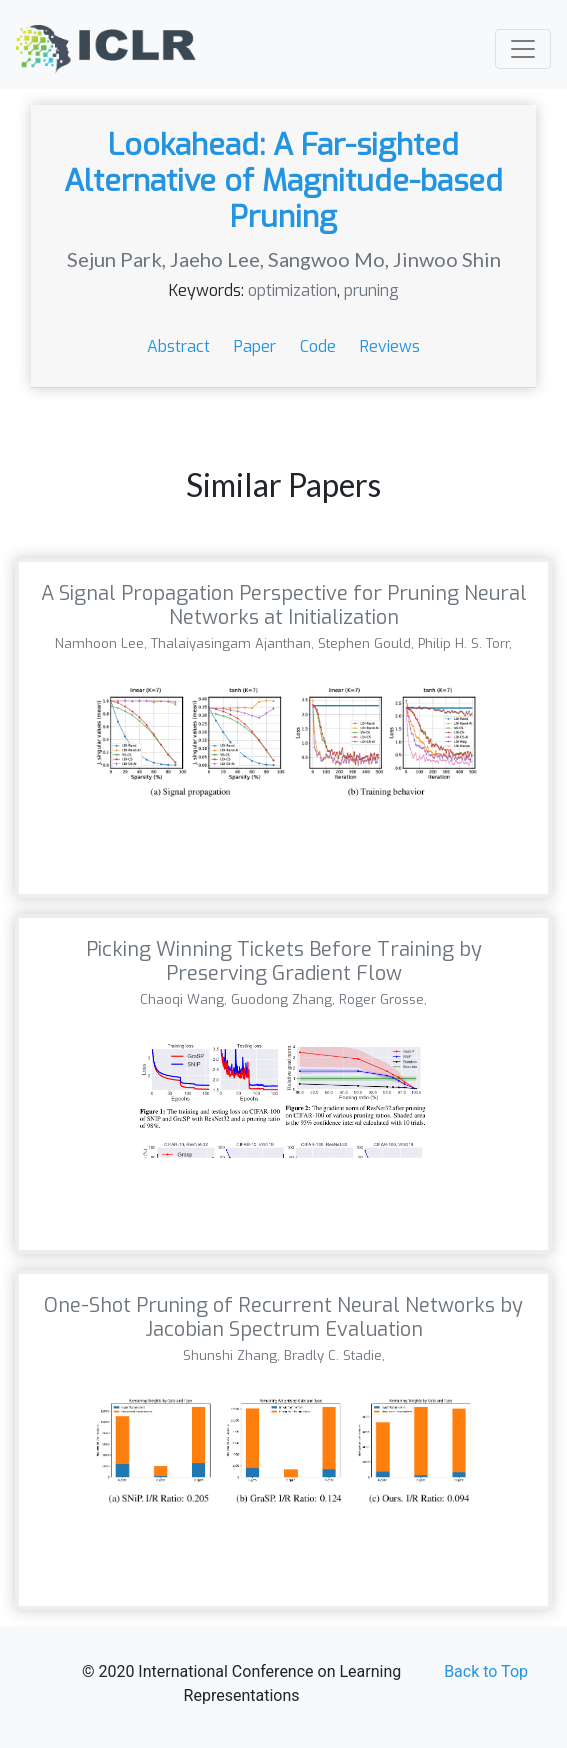  I want to click on Paper, so click(257, 346).